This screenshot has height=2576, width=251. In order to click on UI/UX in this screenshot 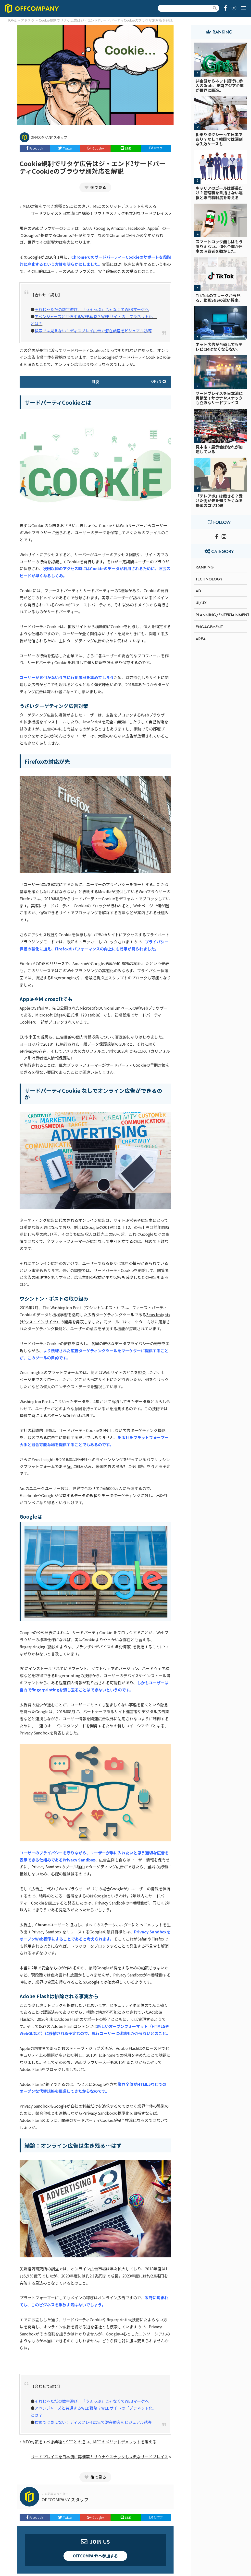, I will do `click(201, 603)`.